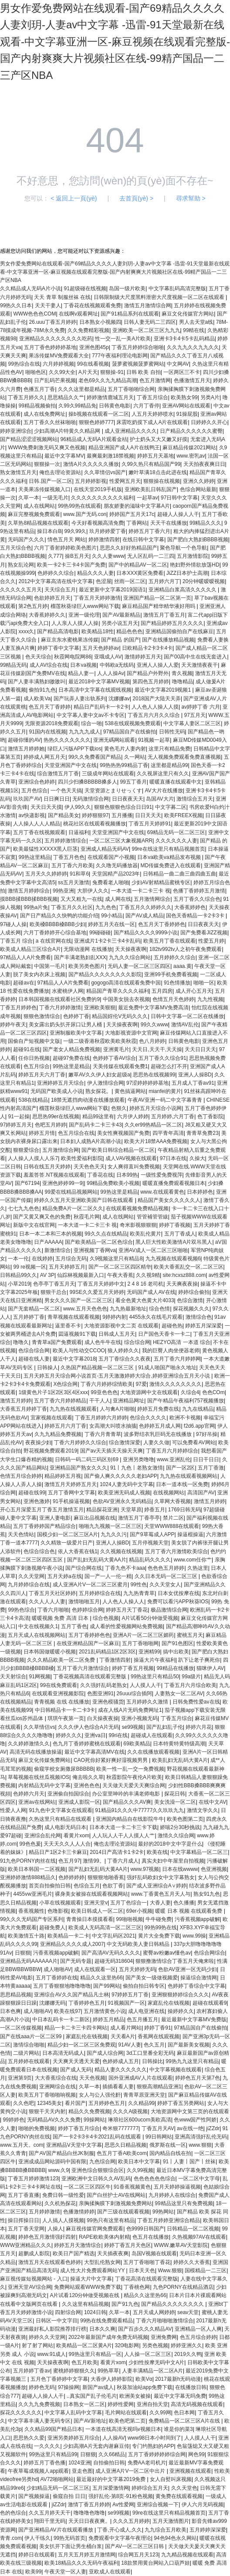  What do you see at coordinates (97, 2170) in the screenshot?
I see `亚洲色综合狠狠综合区` at bounding box center [97, 2170].